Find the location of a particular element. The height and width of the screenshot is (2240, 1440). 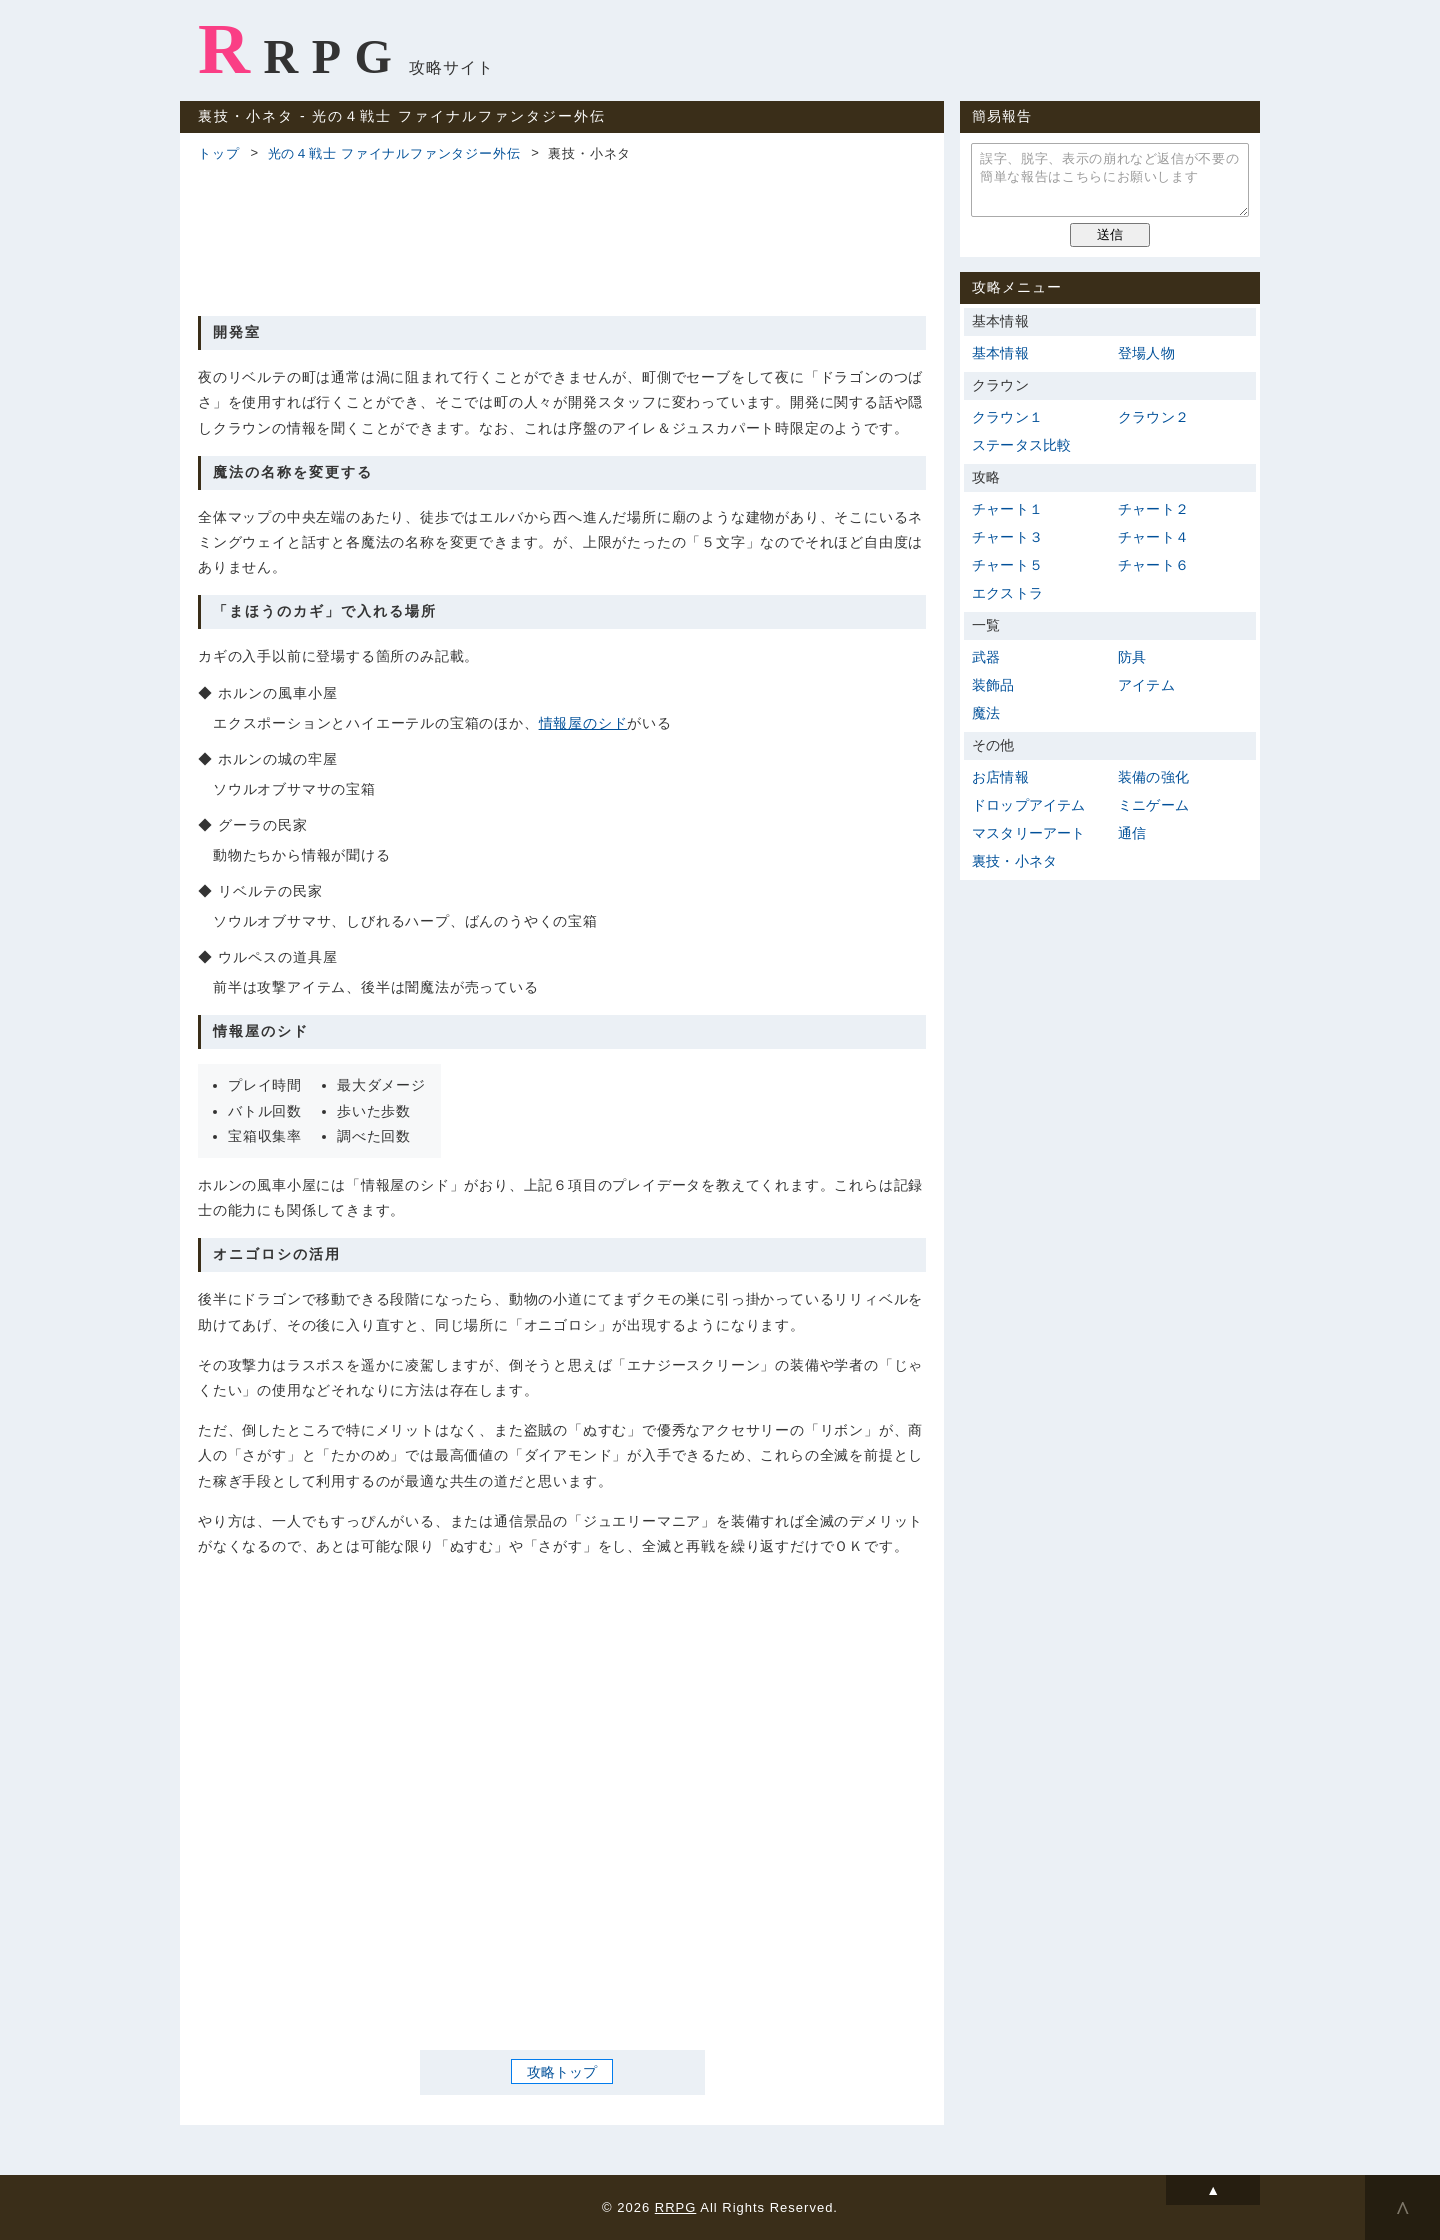

通信 is located at coordinates (1132, 833).